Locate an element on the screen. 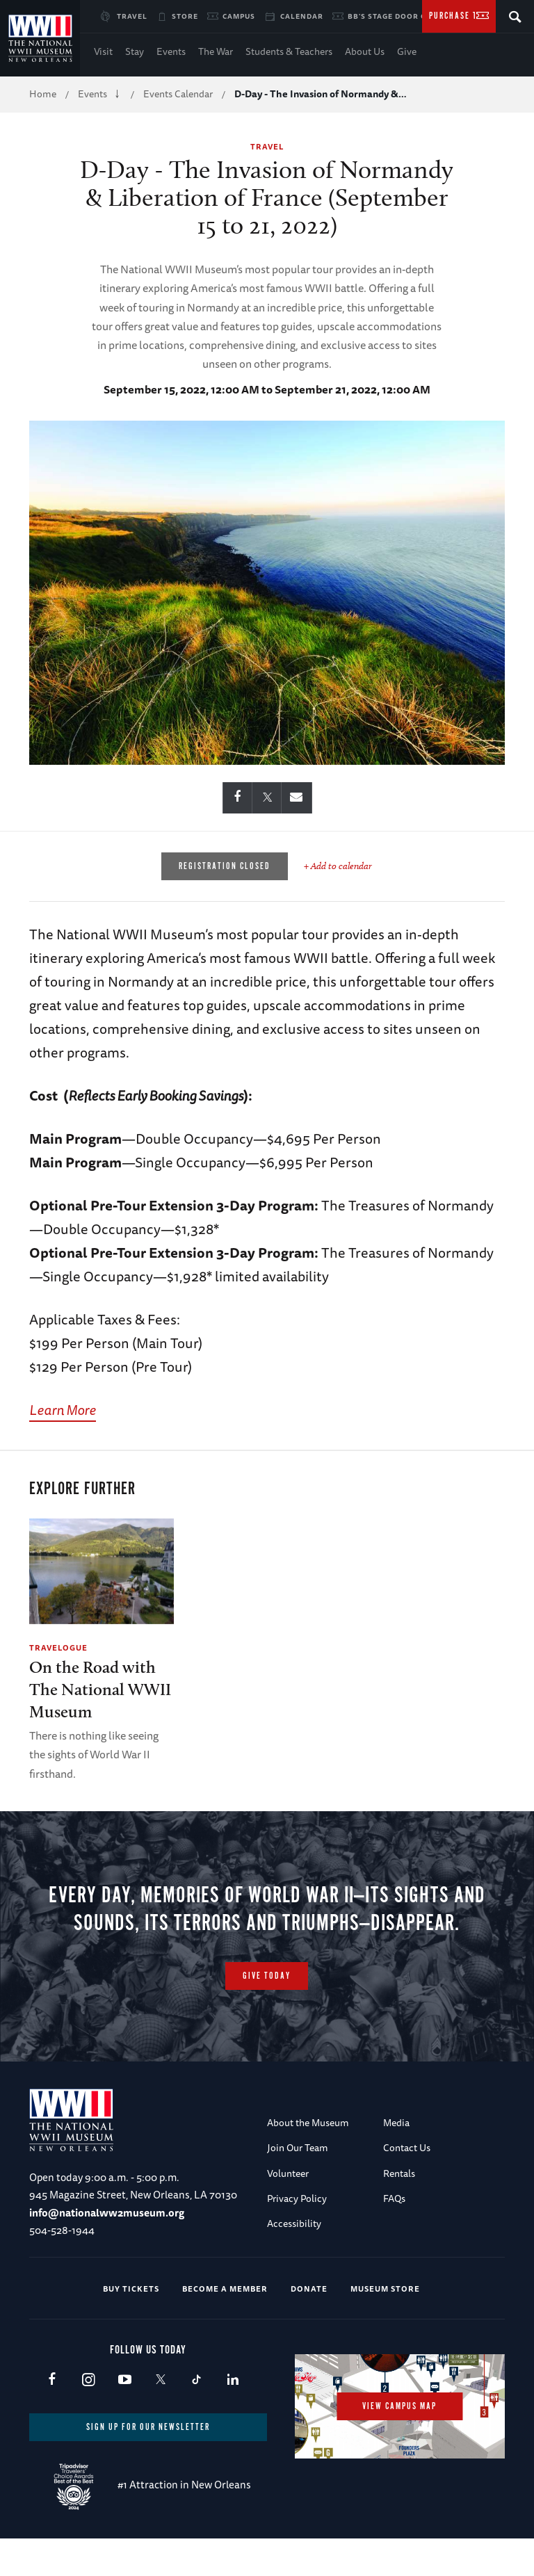  Events Calendar is located at coordinates (178, 94).